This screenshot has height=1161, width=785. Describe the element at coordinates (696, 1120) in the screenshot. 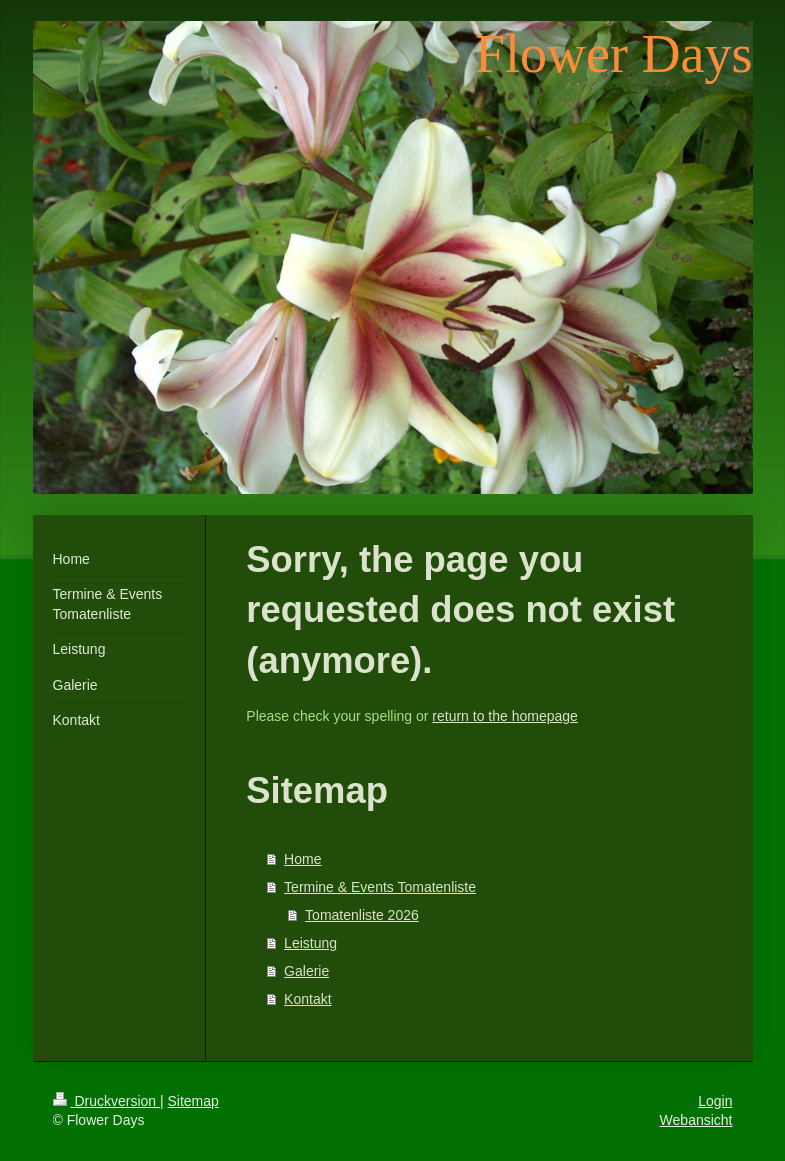

I see `Webansicht` at that location.